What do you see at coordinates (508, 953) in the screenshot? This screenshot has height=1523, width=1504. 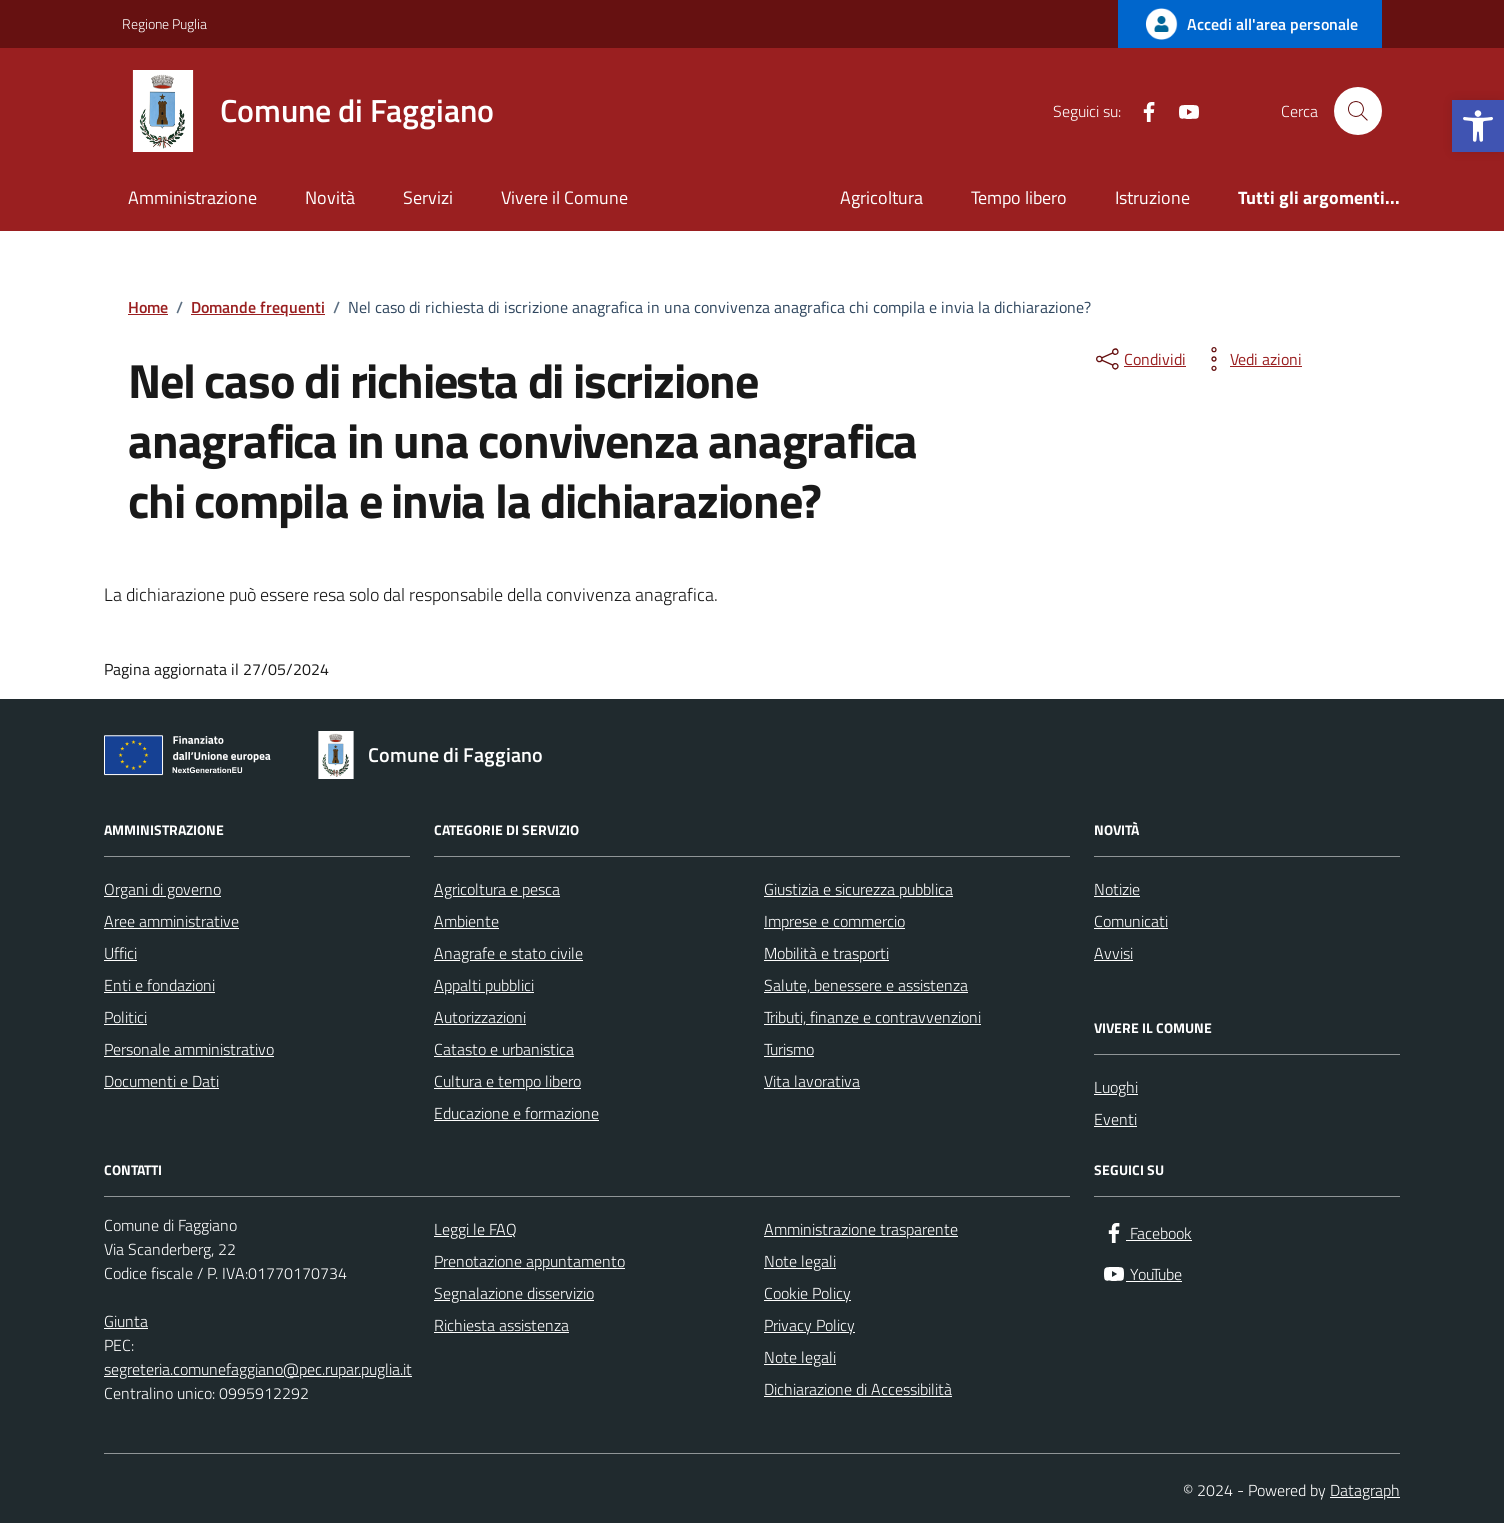 I see `Anagrafe e stato civile` at bounding box center [508, 953].